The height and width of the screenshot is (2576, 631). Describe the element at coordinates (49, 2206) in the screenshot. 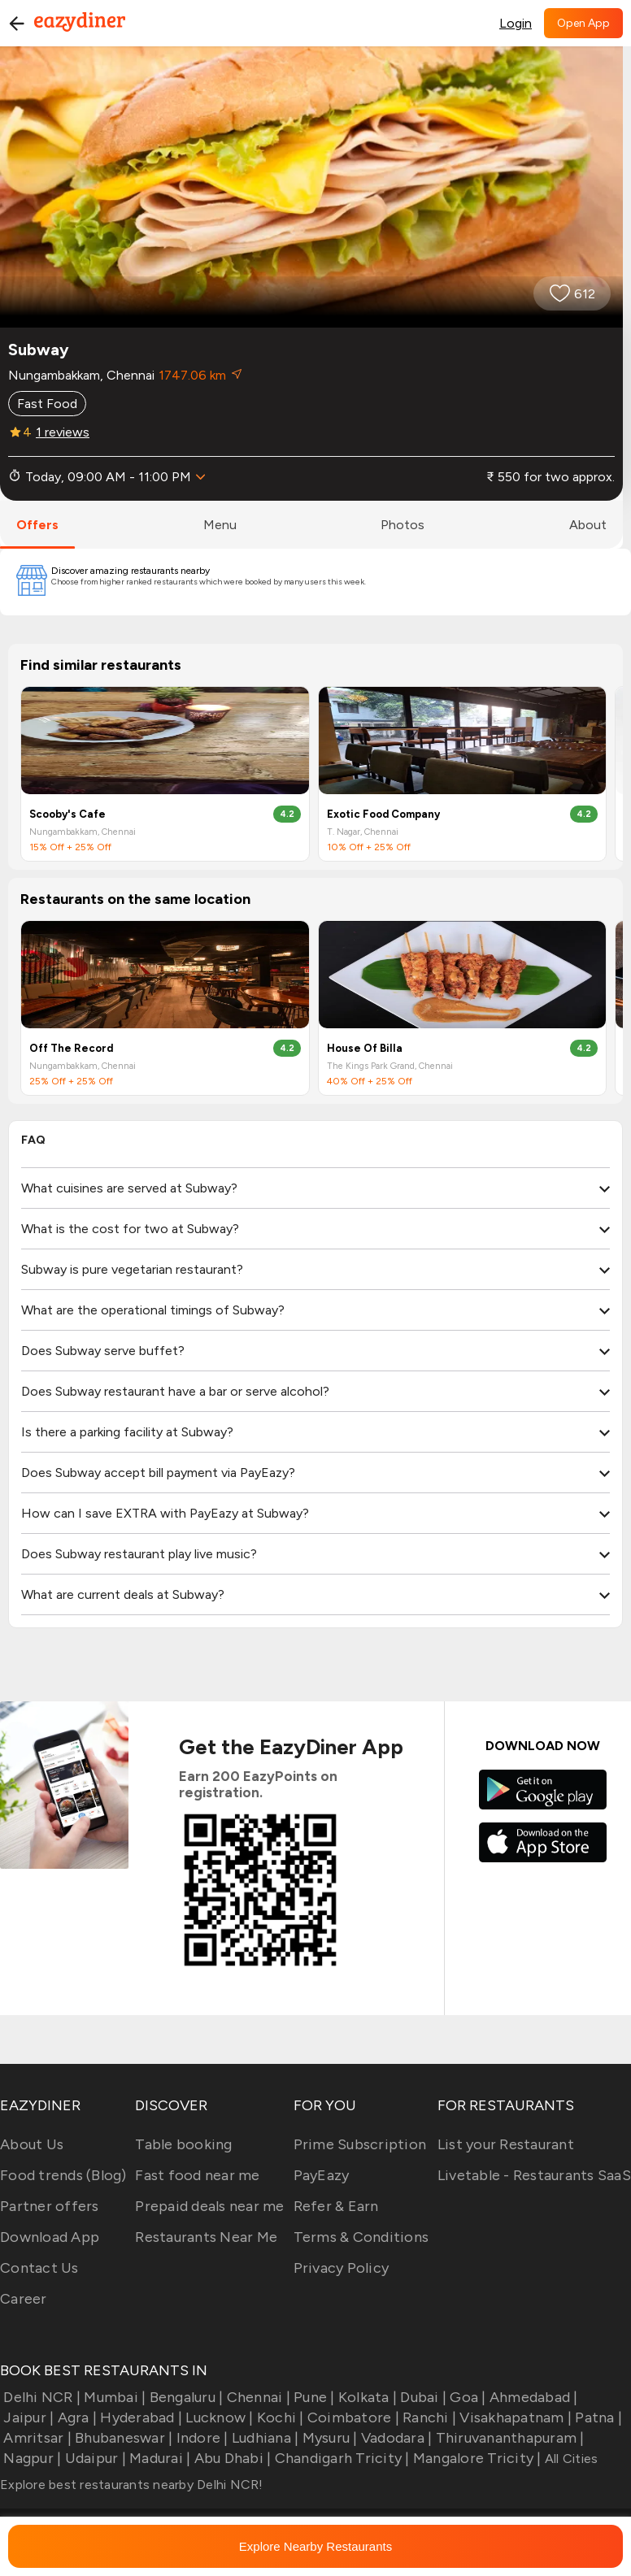

I see `Partner offers` at that location.